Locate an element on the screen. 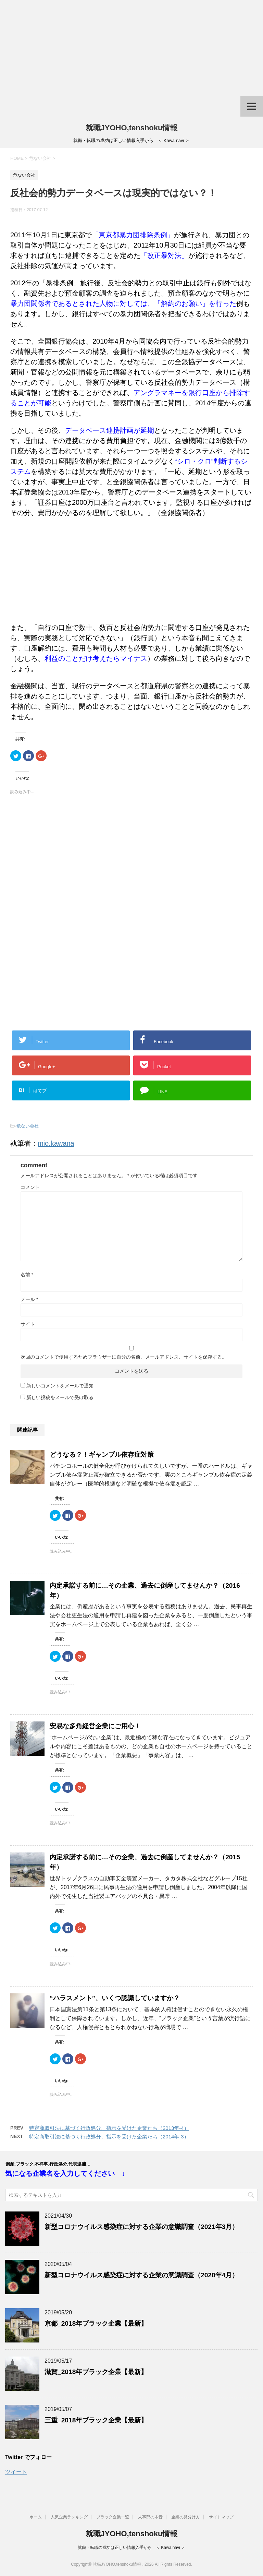  人気企業ランキング is located at coordinates (69, 2517).